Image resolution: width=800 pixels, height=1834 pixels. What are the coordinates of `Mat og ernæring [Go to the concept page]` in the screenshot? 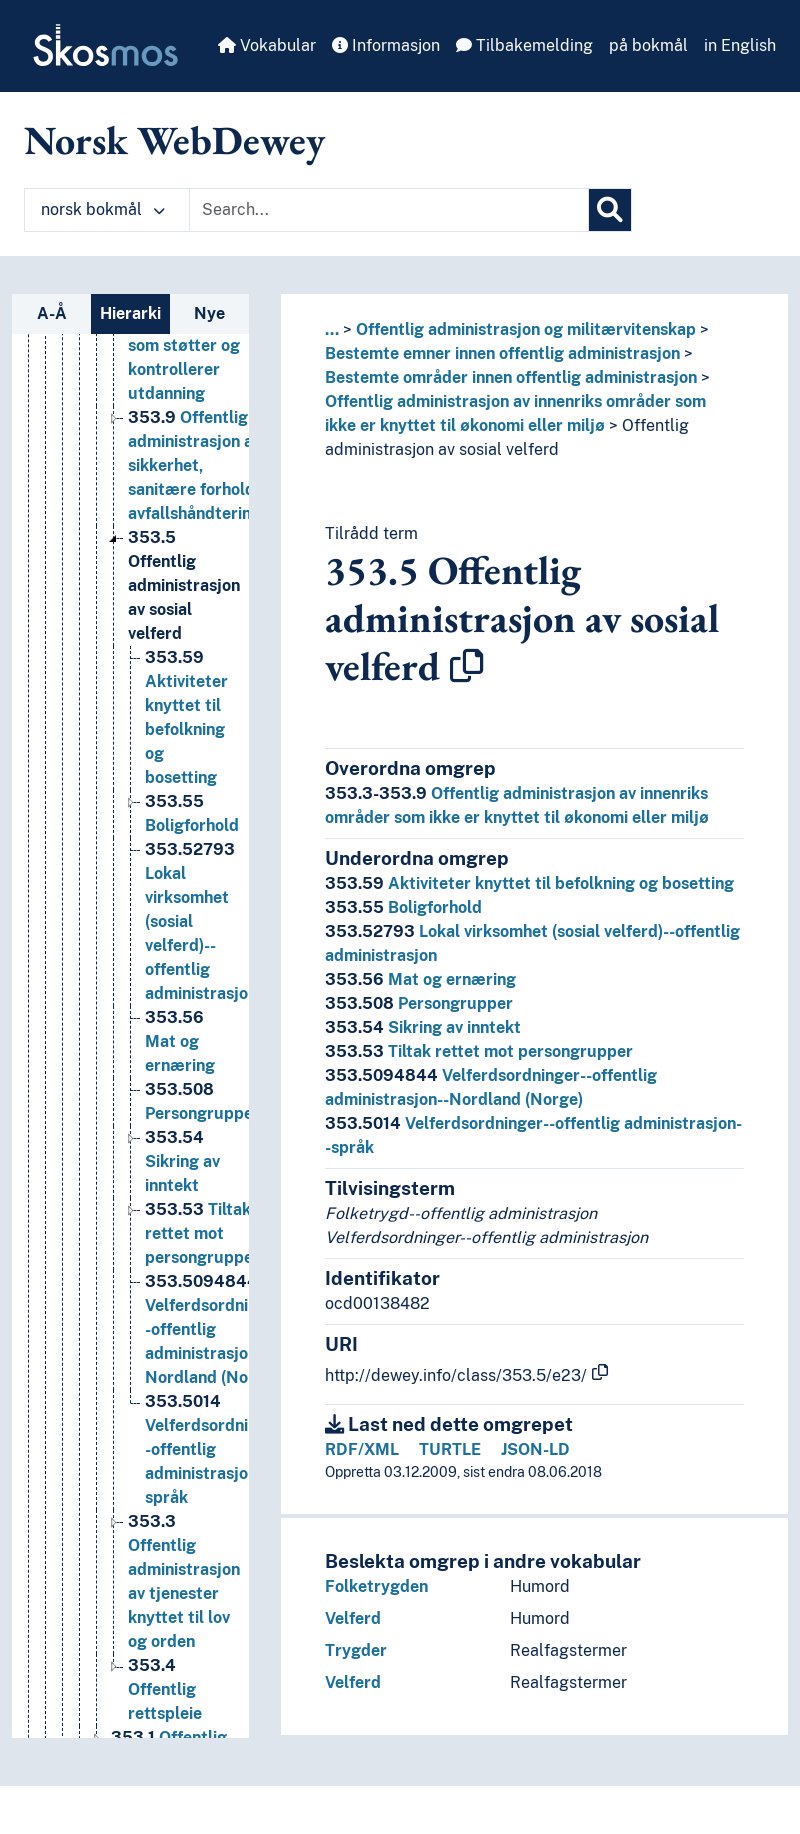 It's located at (180, 1061).